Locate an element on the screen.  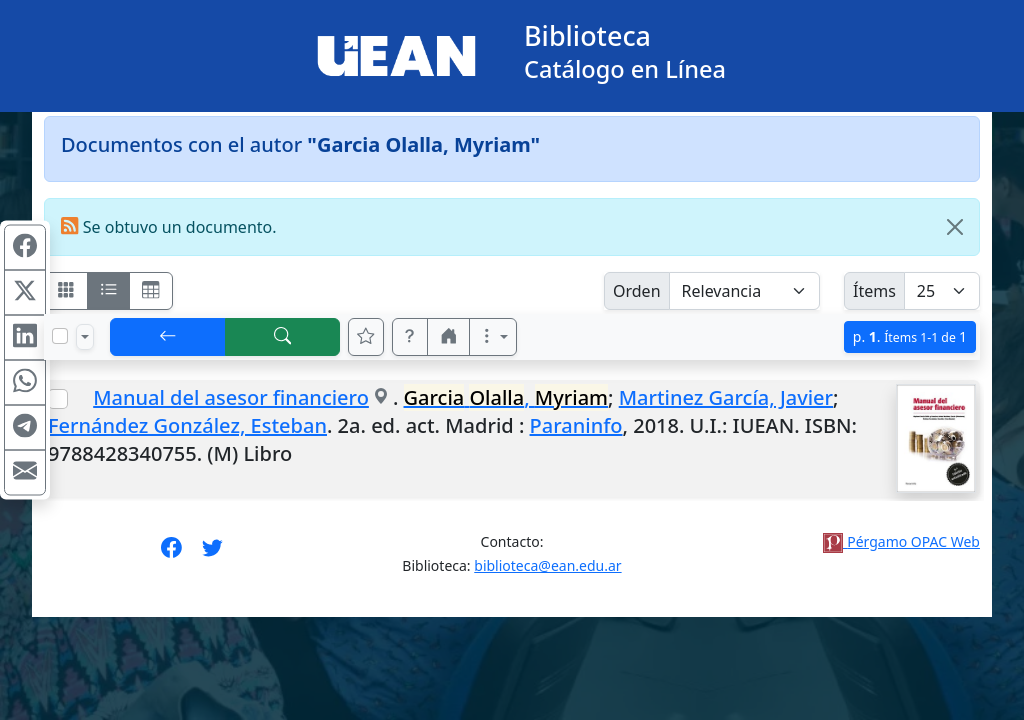
Orden is located at coordinates (637, 291).